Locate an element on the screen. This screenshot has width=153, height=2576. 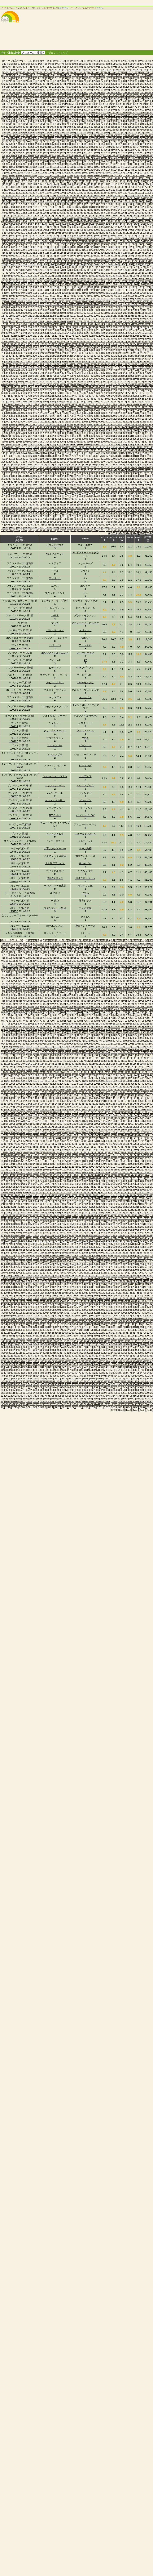
[1365] is located at coordinates (116, 212).